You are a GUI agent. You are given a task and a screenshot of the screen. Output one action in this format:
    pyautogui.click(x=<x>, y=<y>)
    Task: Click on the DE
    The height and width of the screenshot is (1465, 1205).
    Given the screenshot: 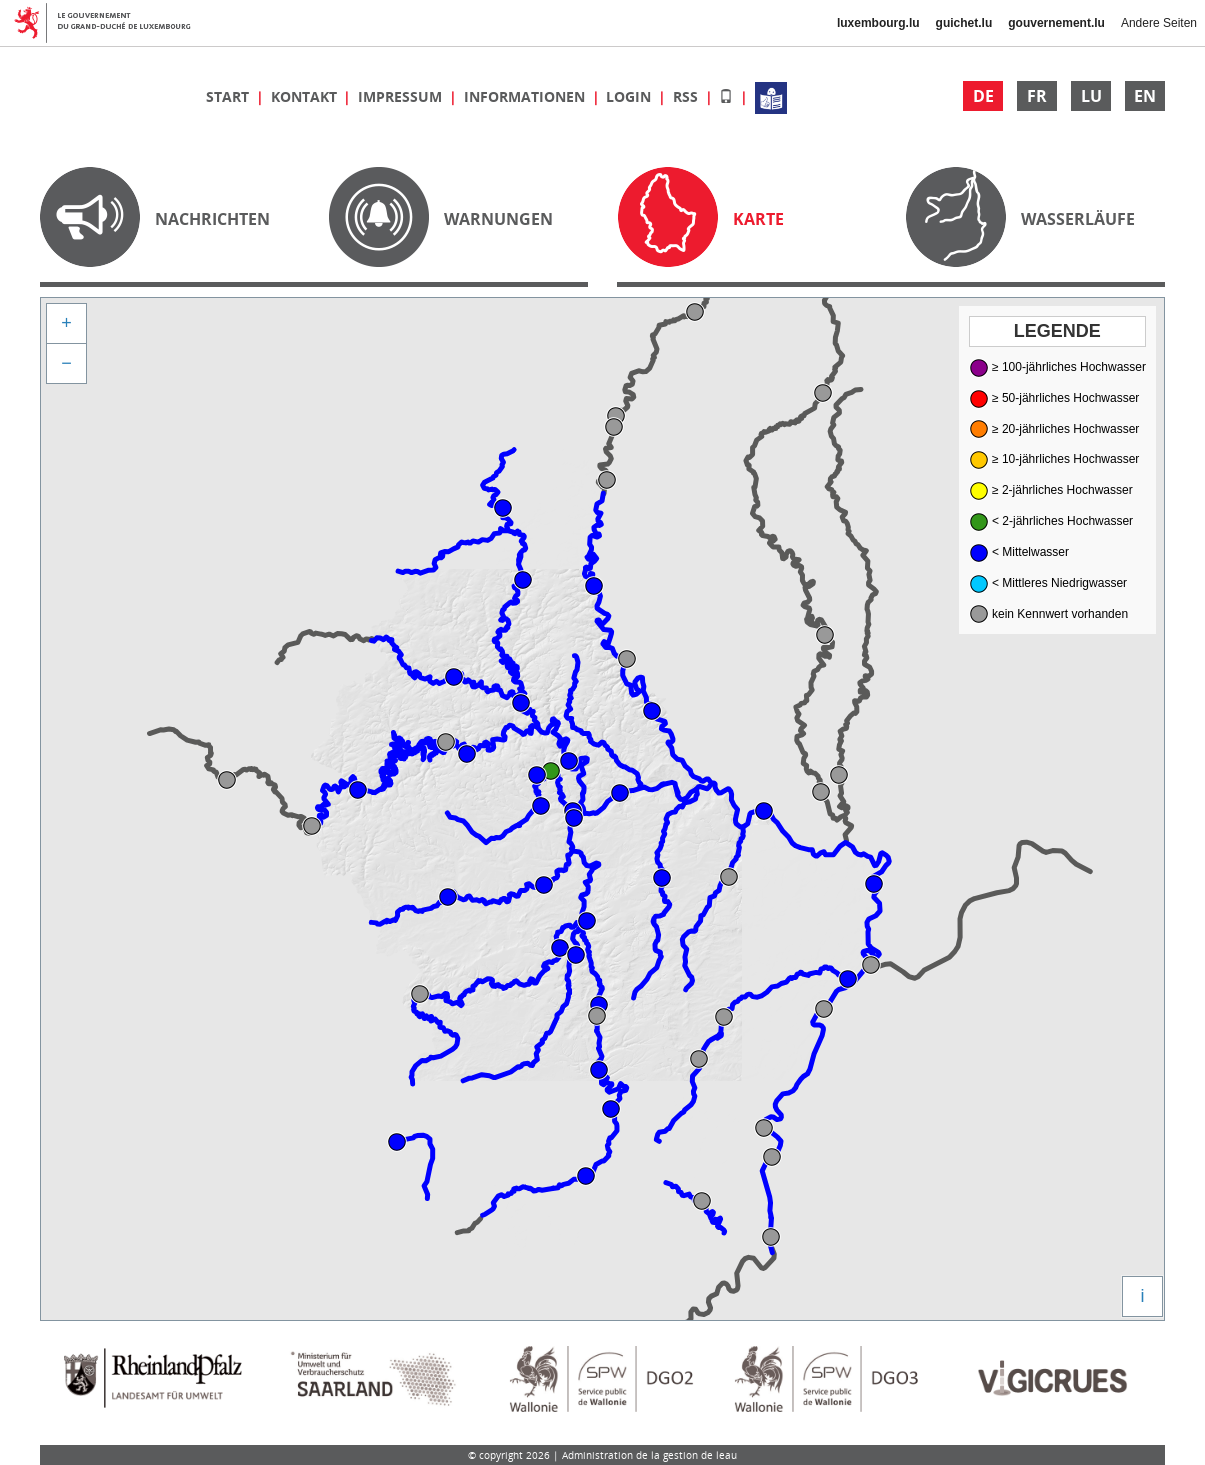 What is the action you would take?
    pyautogui.click(x=983, y=96)
    